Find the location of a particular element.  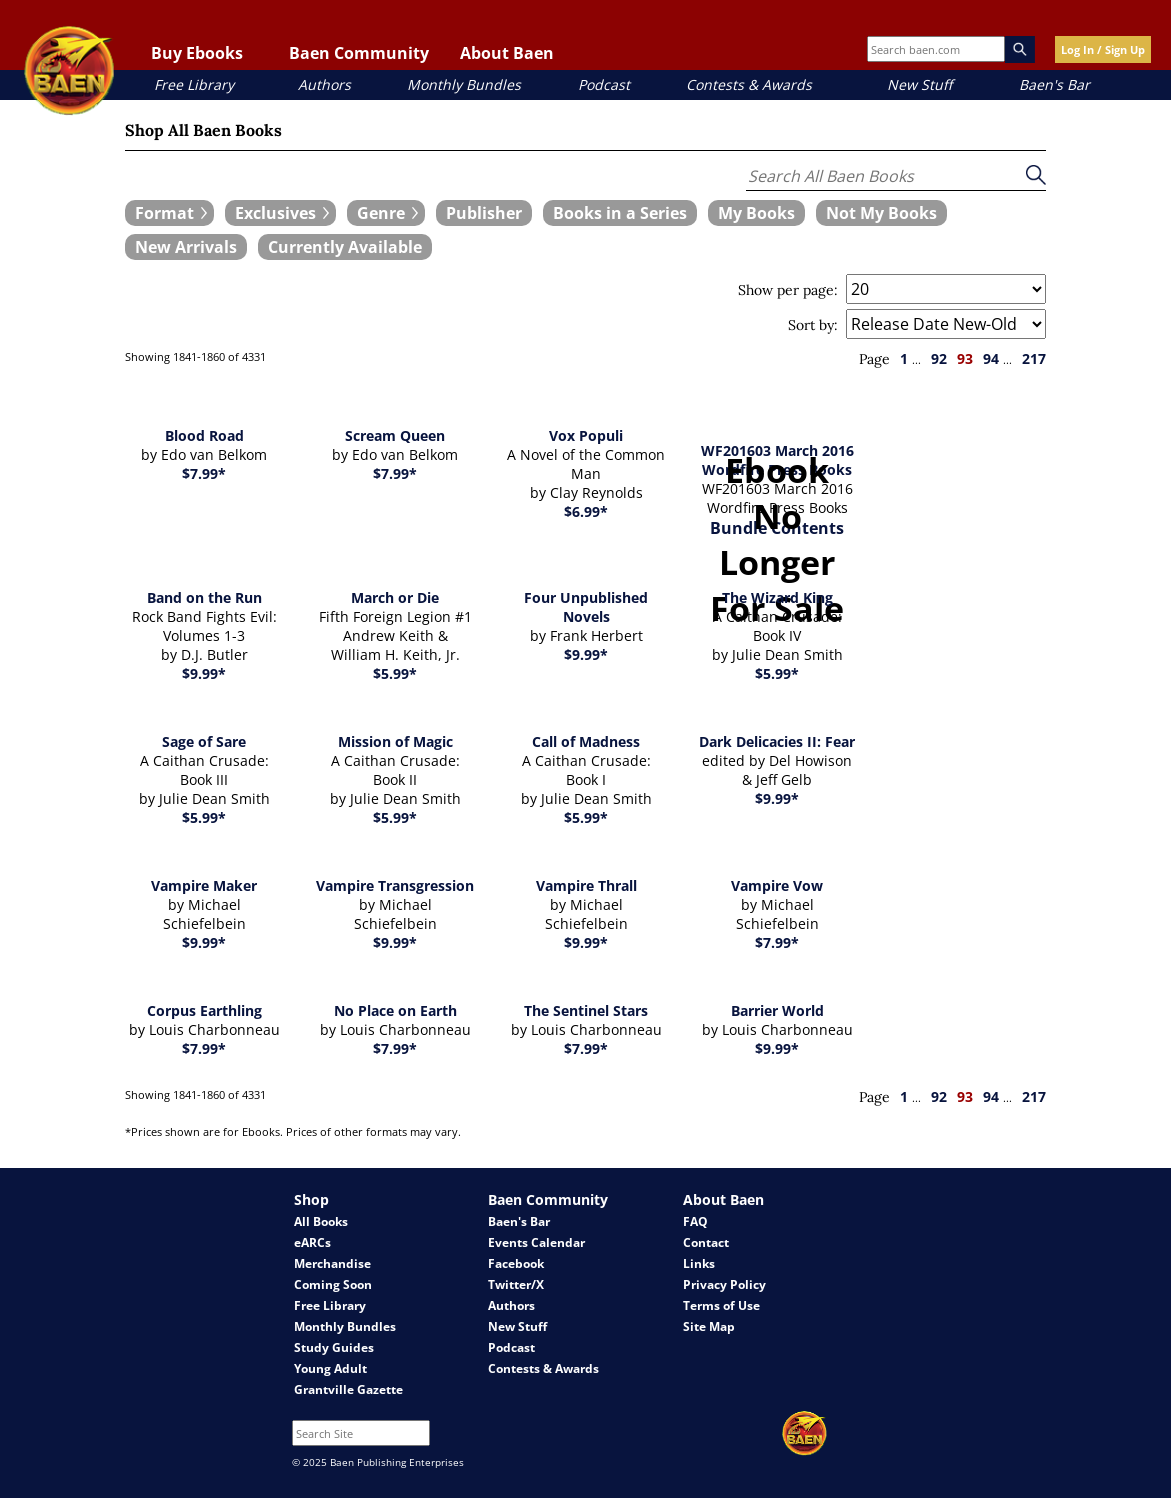

Vox Populi is located at coordinates (586, 435).